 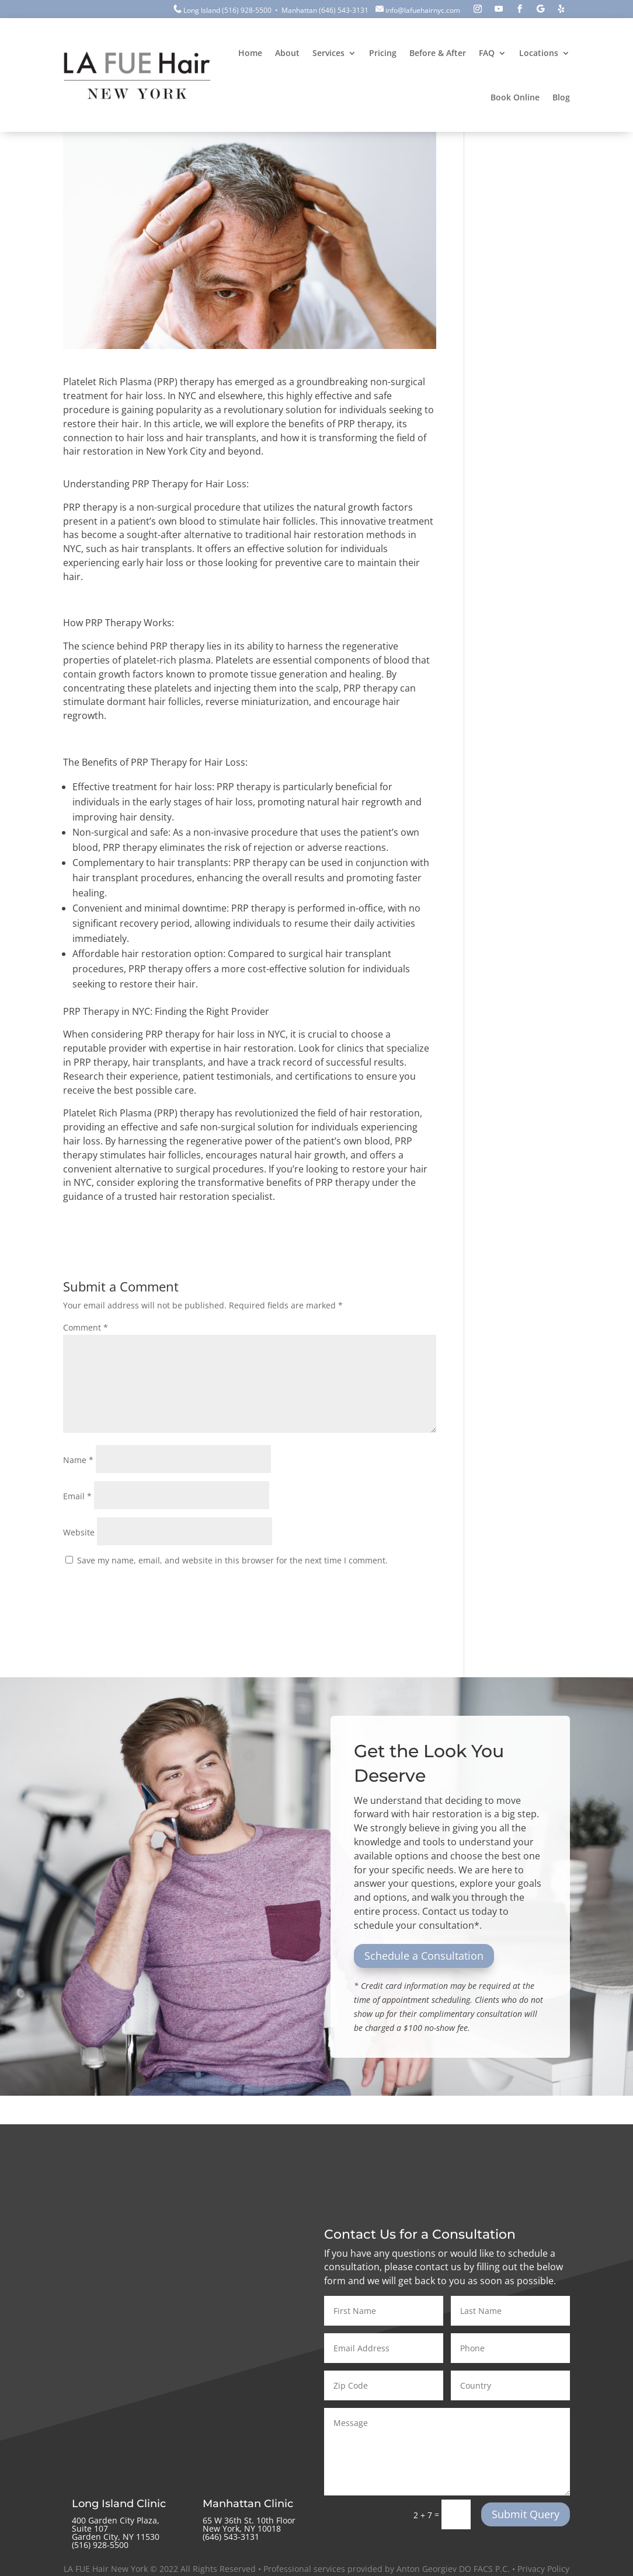 What do you see at coordinates (232, 1560) in the screenshot?
I see `Save my name, email, and website in this browser for the next time I comment.` at bounding box center [232, 1560].